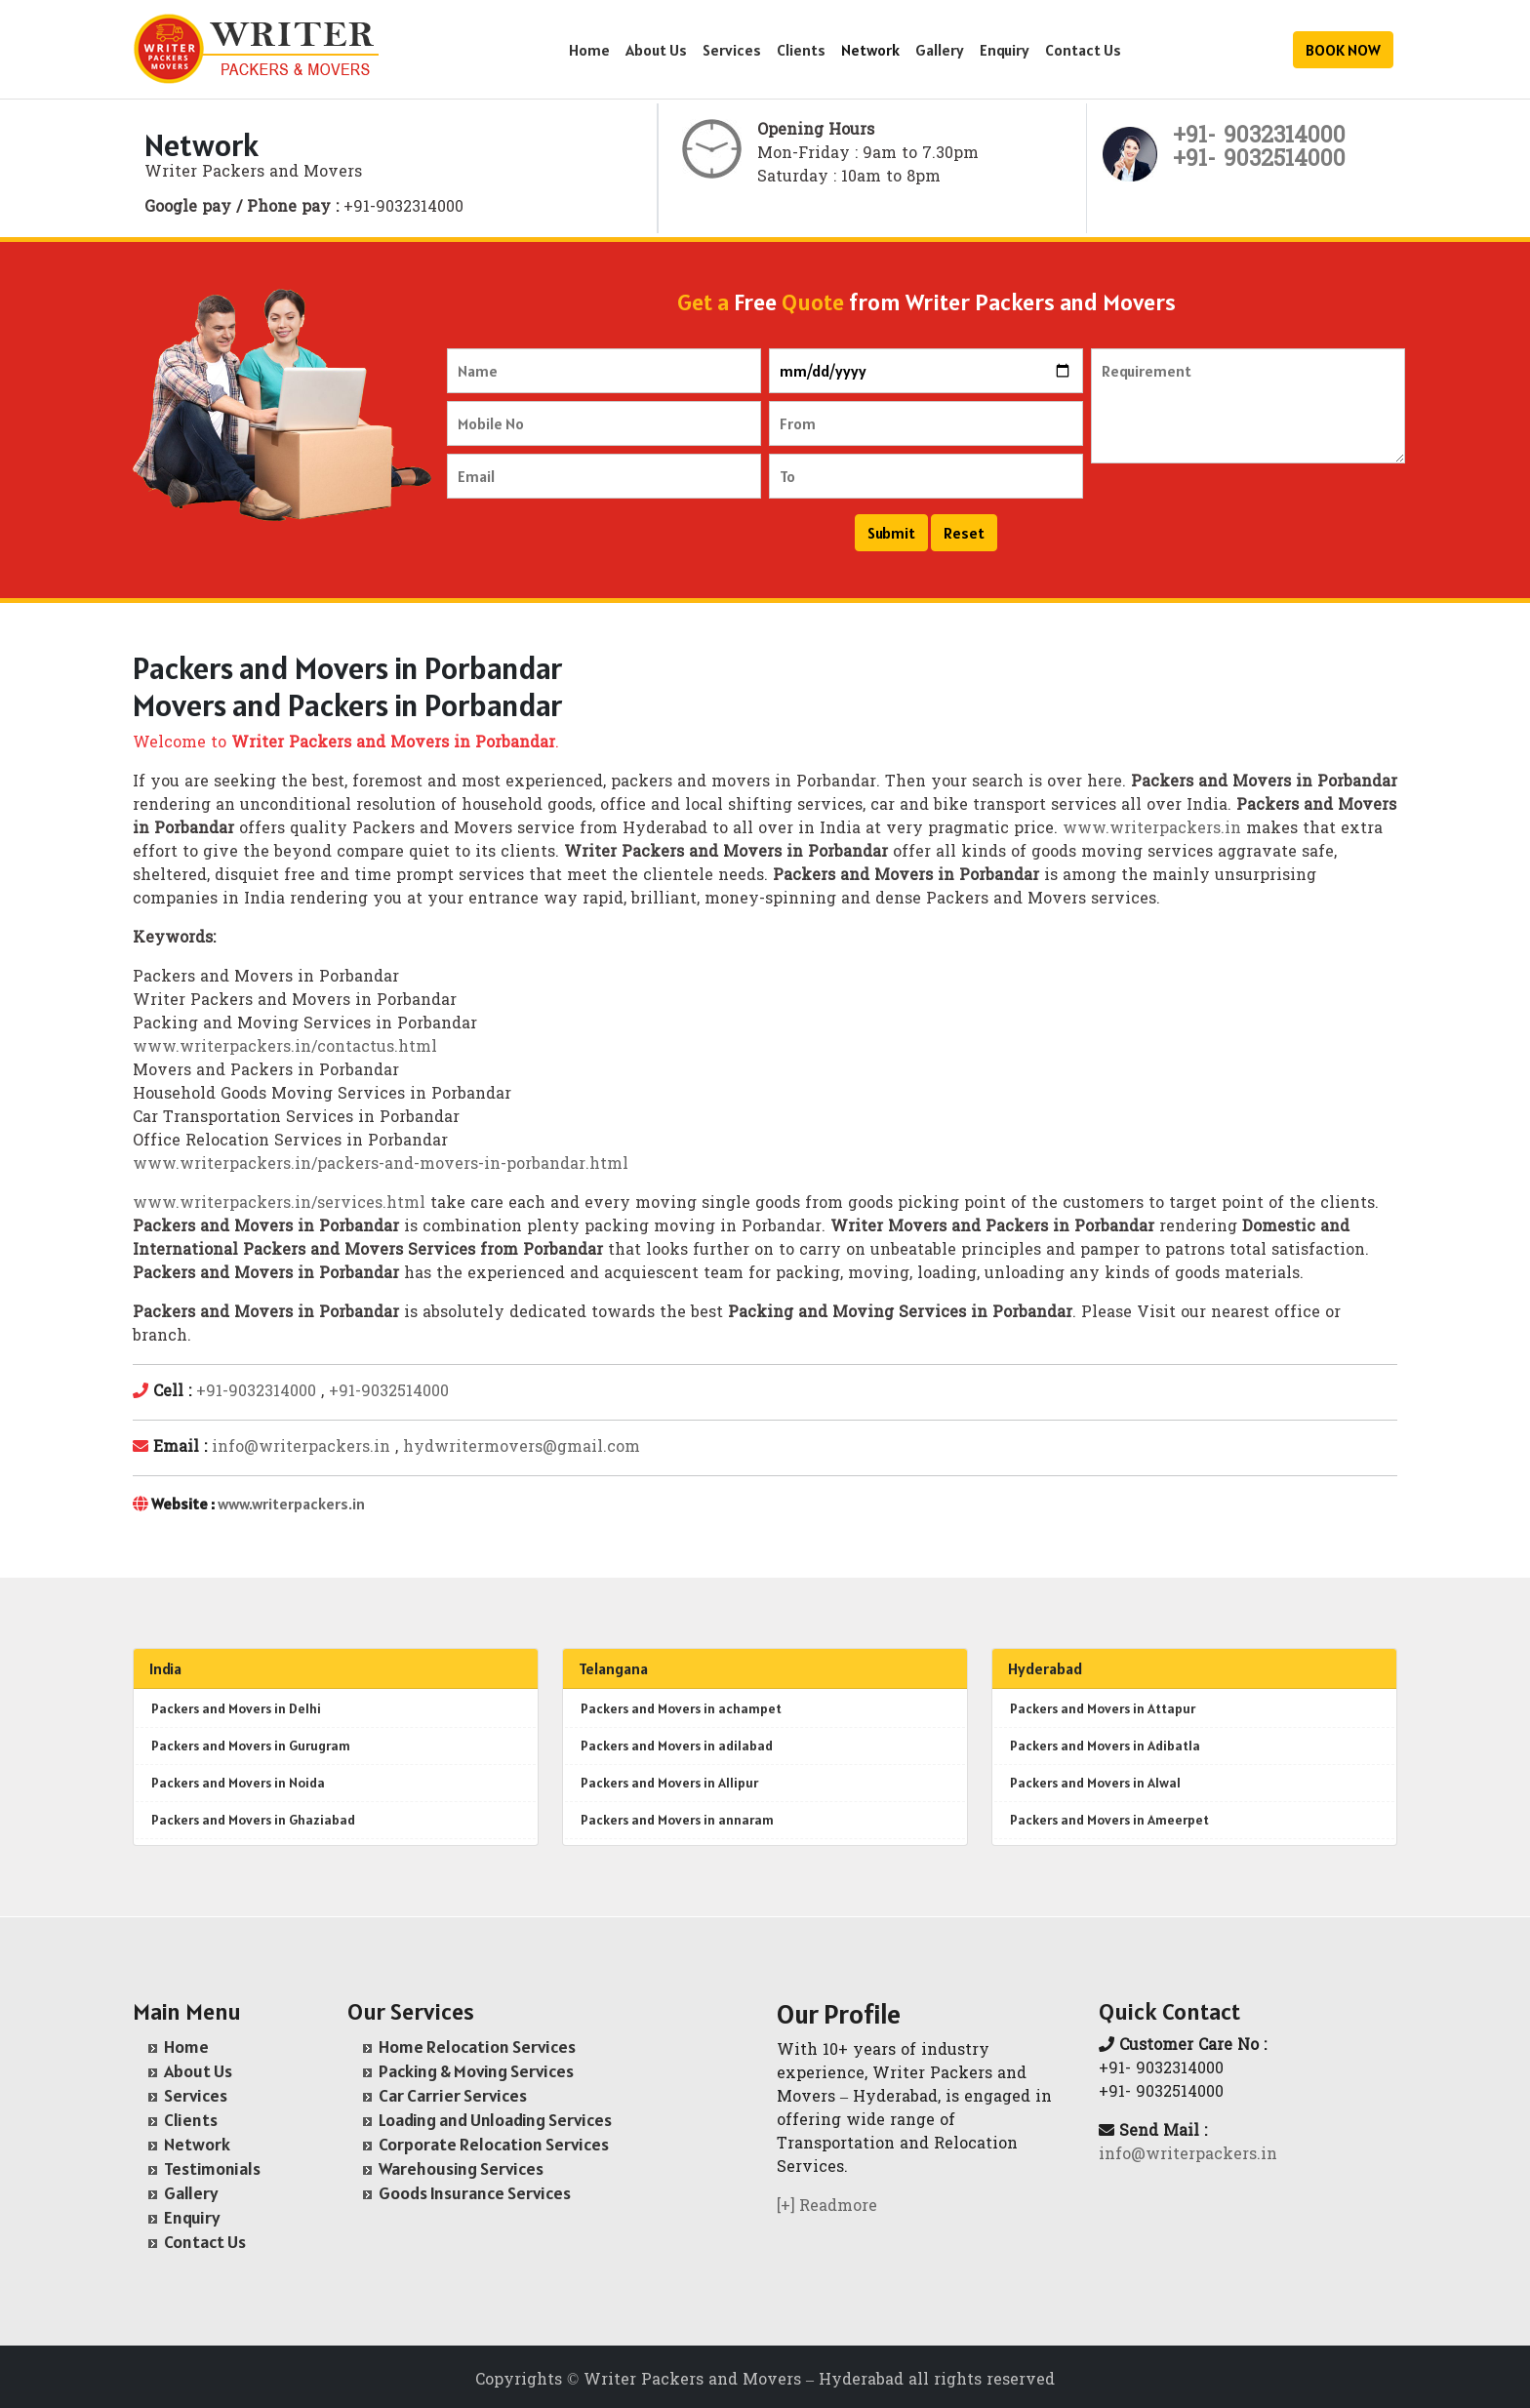 The width and height of the screenshot is (1530, 2408). What do you see at coordinates (732, 50) in the screenshot?
I see `Services` at bounding box center [732, 50].